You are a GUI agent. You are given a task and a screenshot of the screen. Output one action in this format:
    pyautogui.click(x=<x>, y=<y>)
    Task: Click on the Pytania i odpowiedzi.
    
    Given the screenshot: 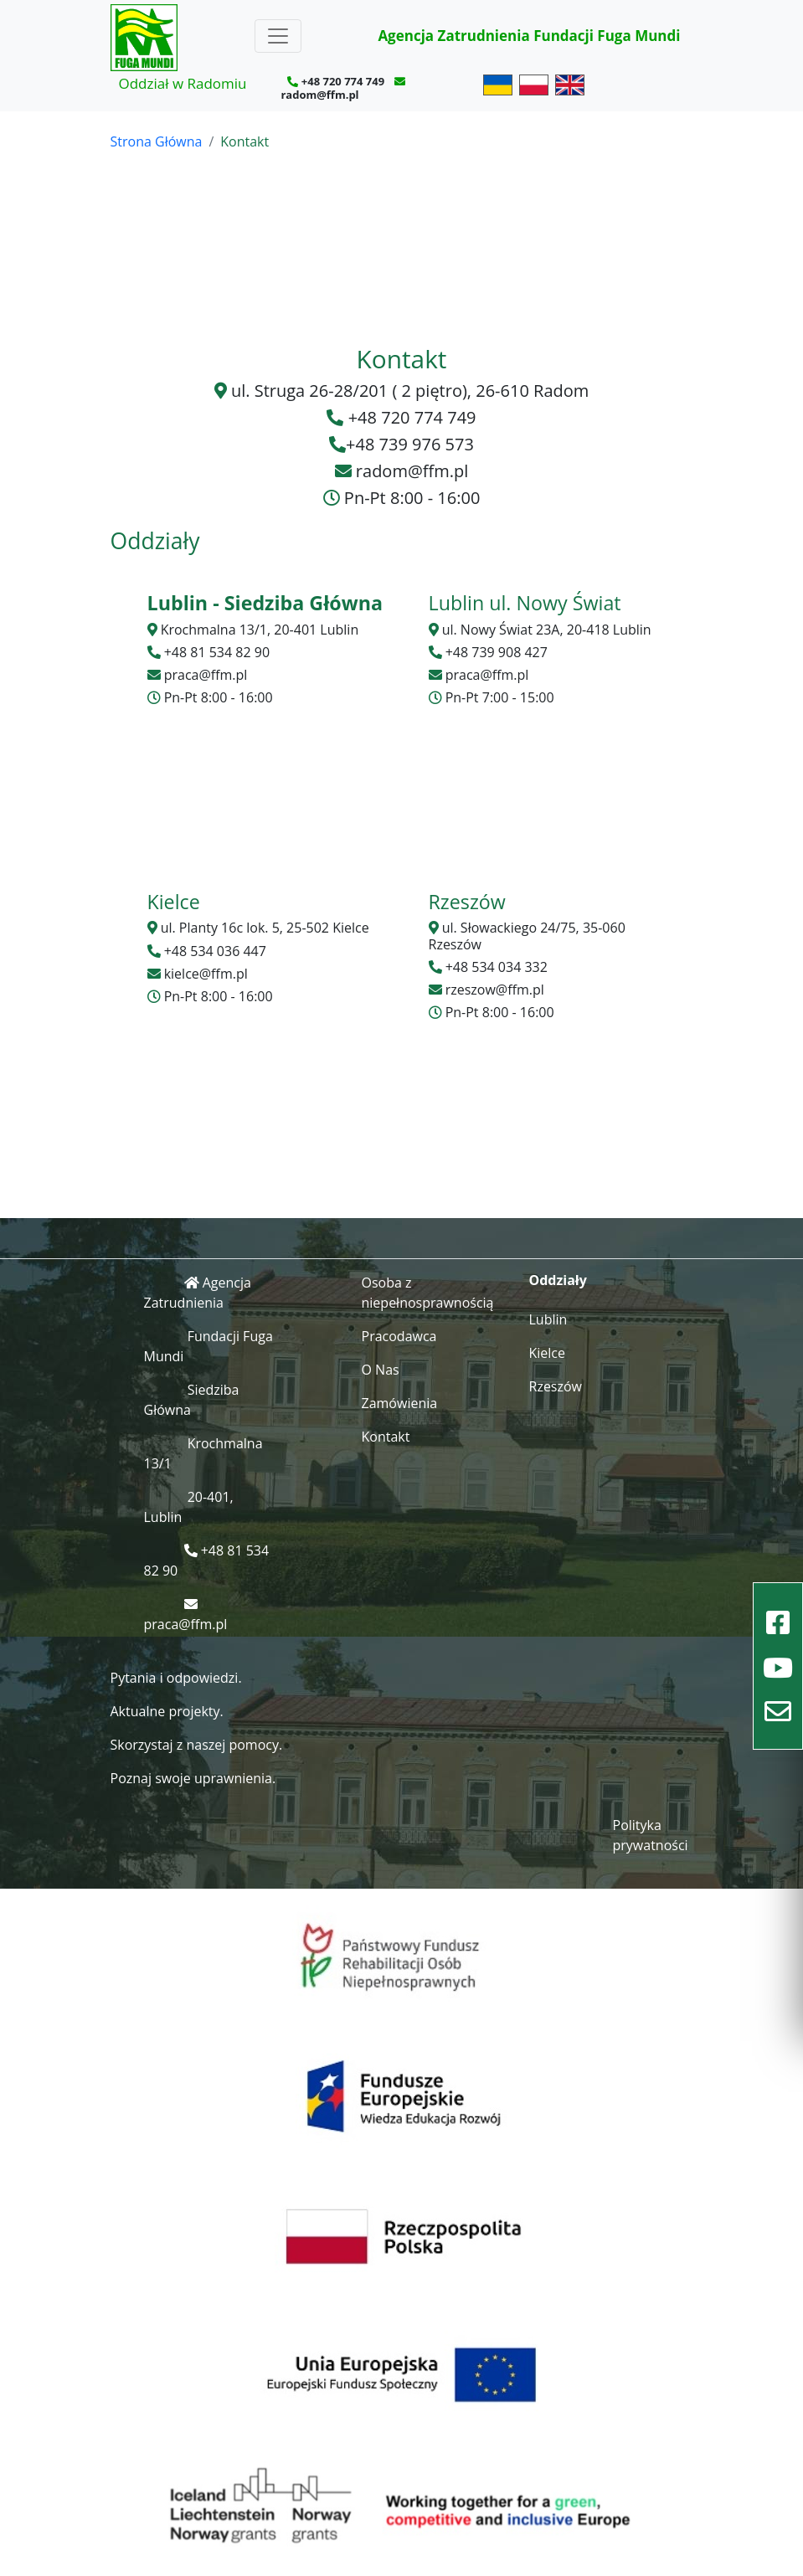 What is the action you would take?
    pyautogui.click(x=176, y=1677)
    